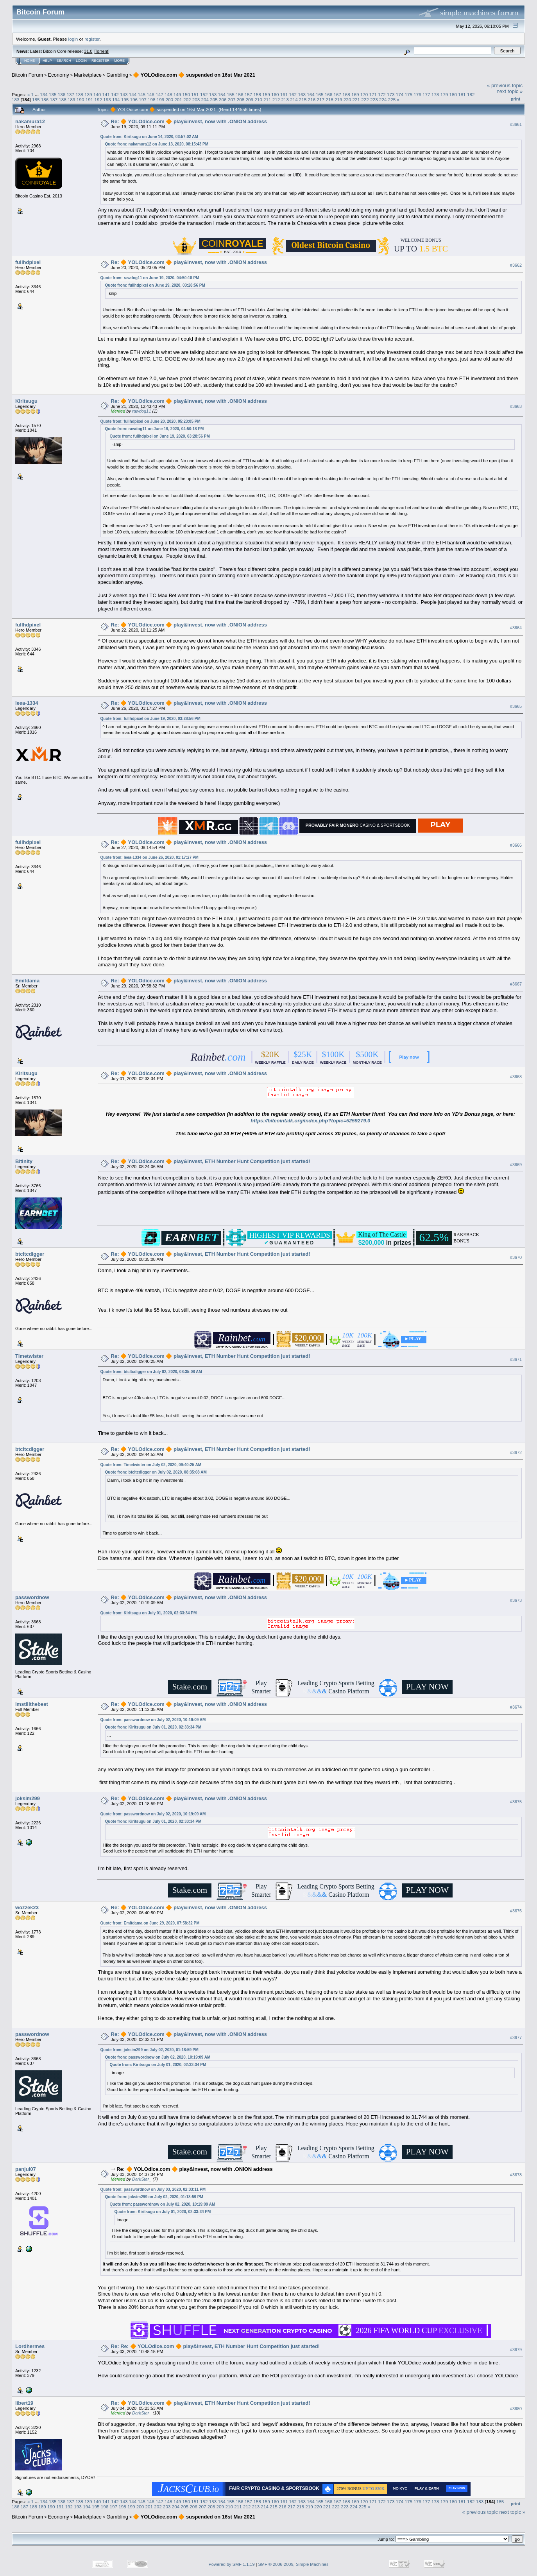 Image resolution: width=537 pixels, height=2576 pixels. What do you see at coordinates (284, 94) in the screenshot?
I see `161` at bounding box center [284, 94].